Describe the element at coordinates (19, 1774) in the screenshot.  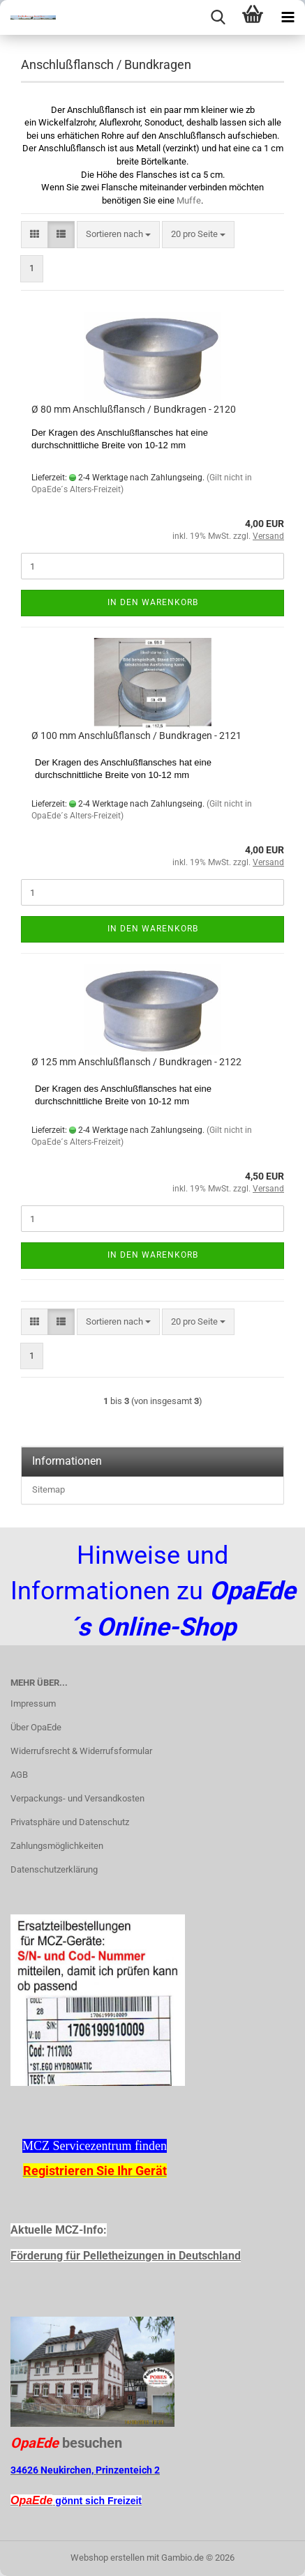
I see `AGB` at that location.